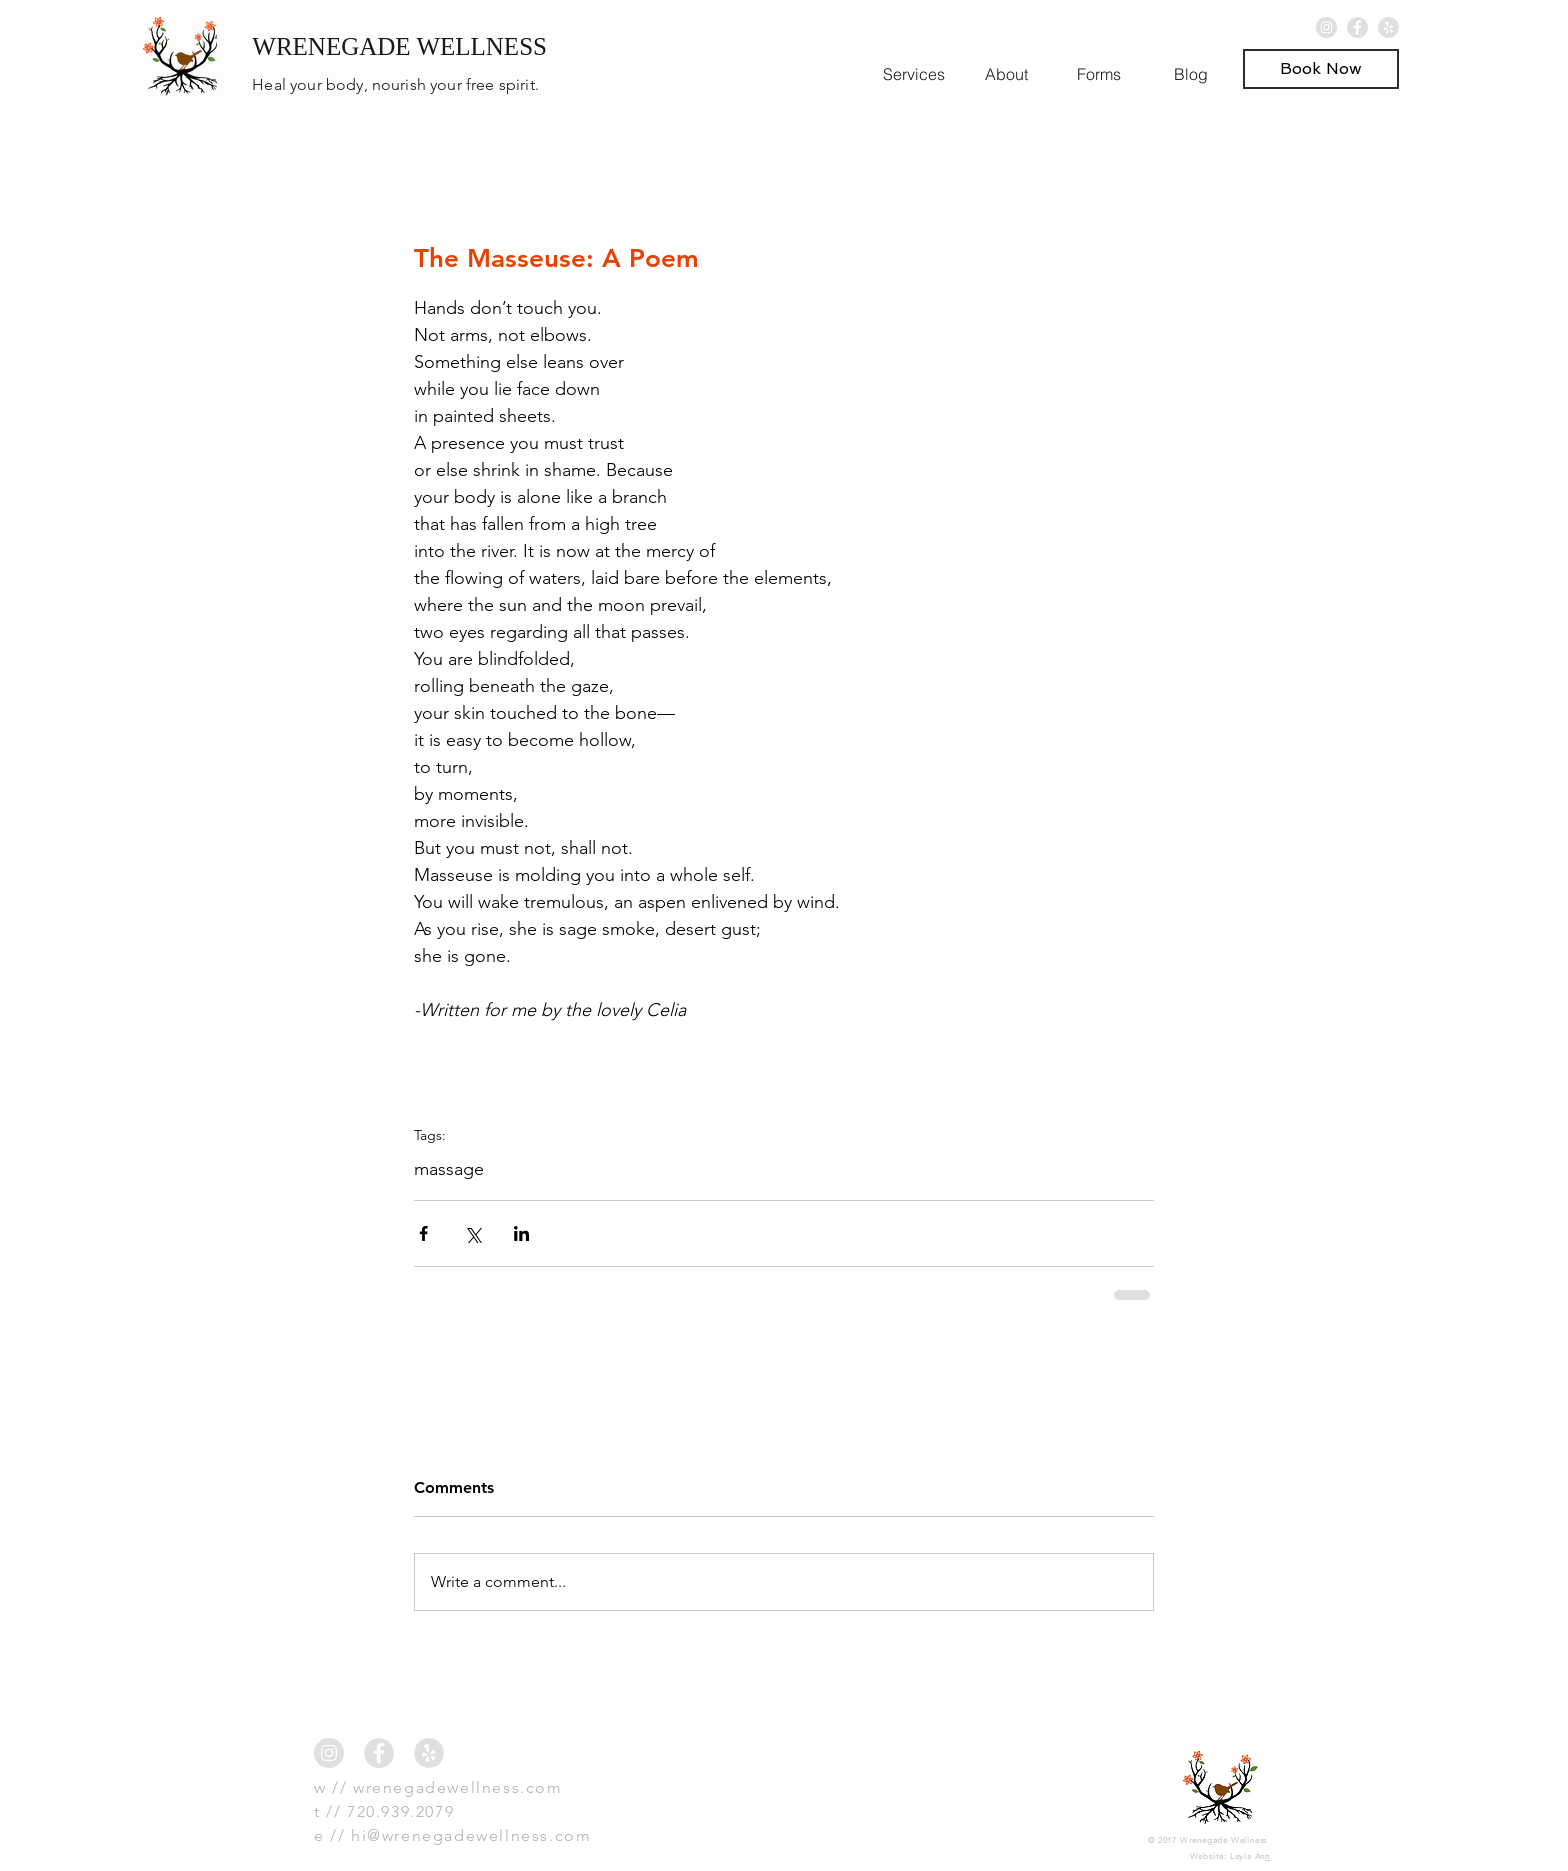 This screenshot has width=1568, height=1871. Describe the element at coordinates (1326, 27) in the screenshot. I see `[Instagram - Grey Circle]` at that location.